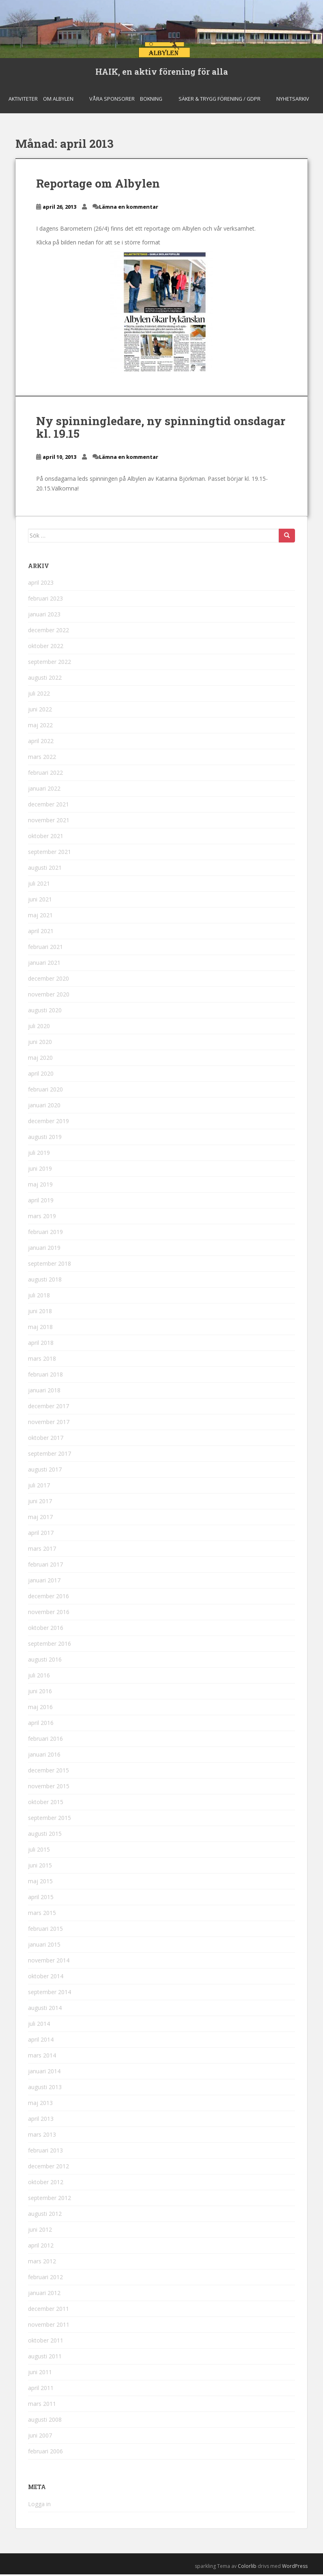 Image resolution: width=323 pixels, height=2576 pixels. What do you see at coordinates (44, 790) in the screenshot?
I see `januari 2022` at bounding box center [44, 790].